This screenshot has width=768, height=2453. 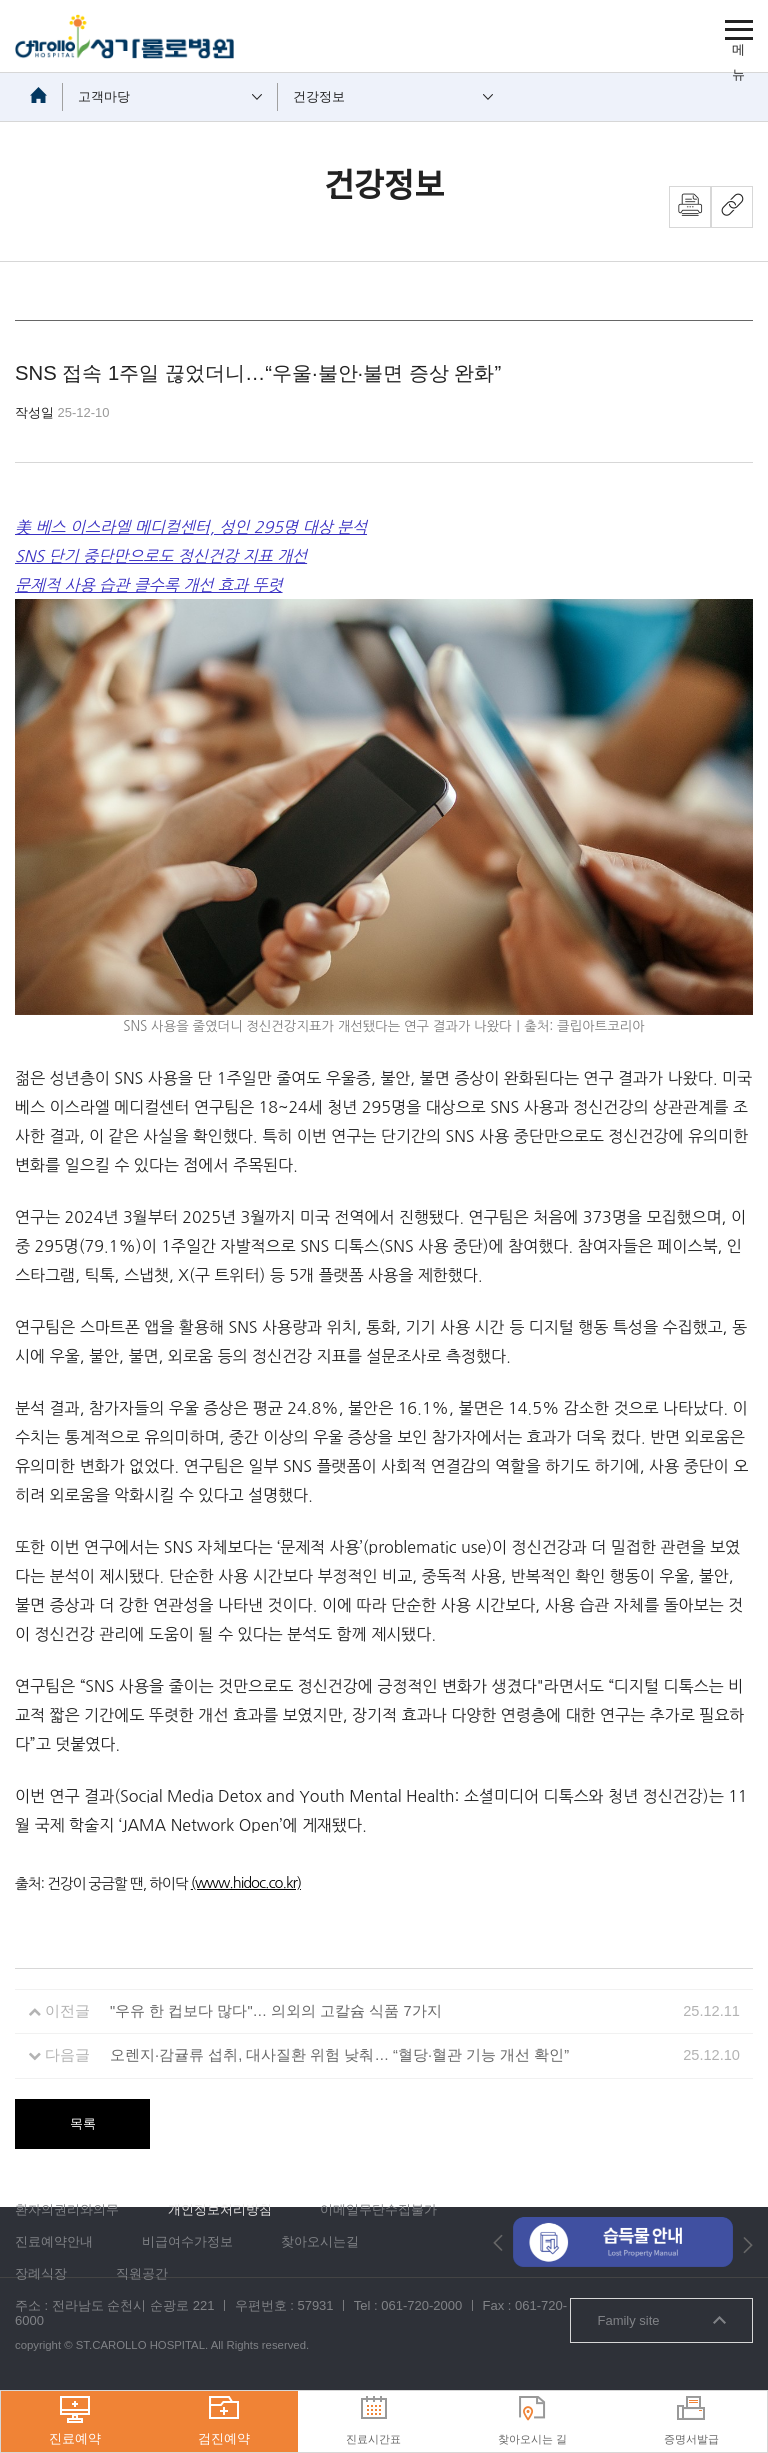 What do you see at coordinates (67, 2209) in the screenshot?
I see `환자의권리와의무` at bounding box center [67, 2209].